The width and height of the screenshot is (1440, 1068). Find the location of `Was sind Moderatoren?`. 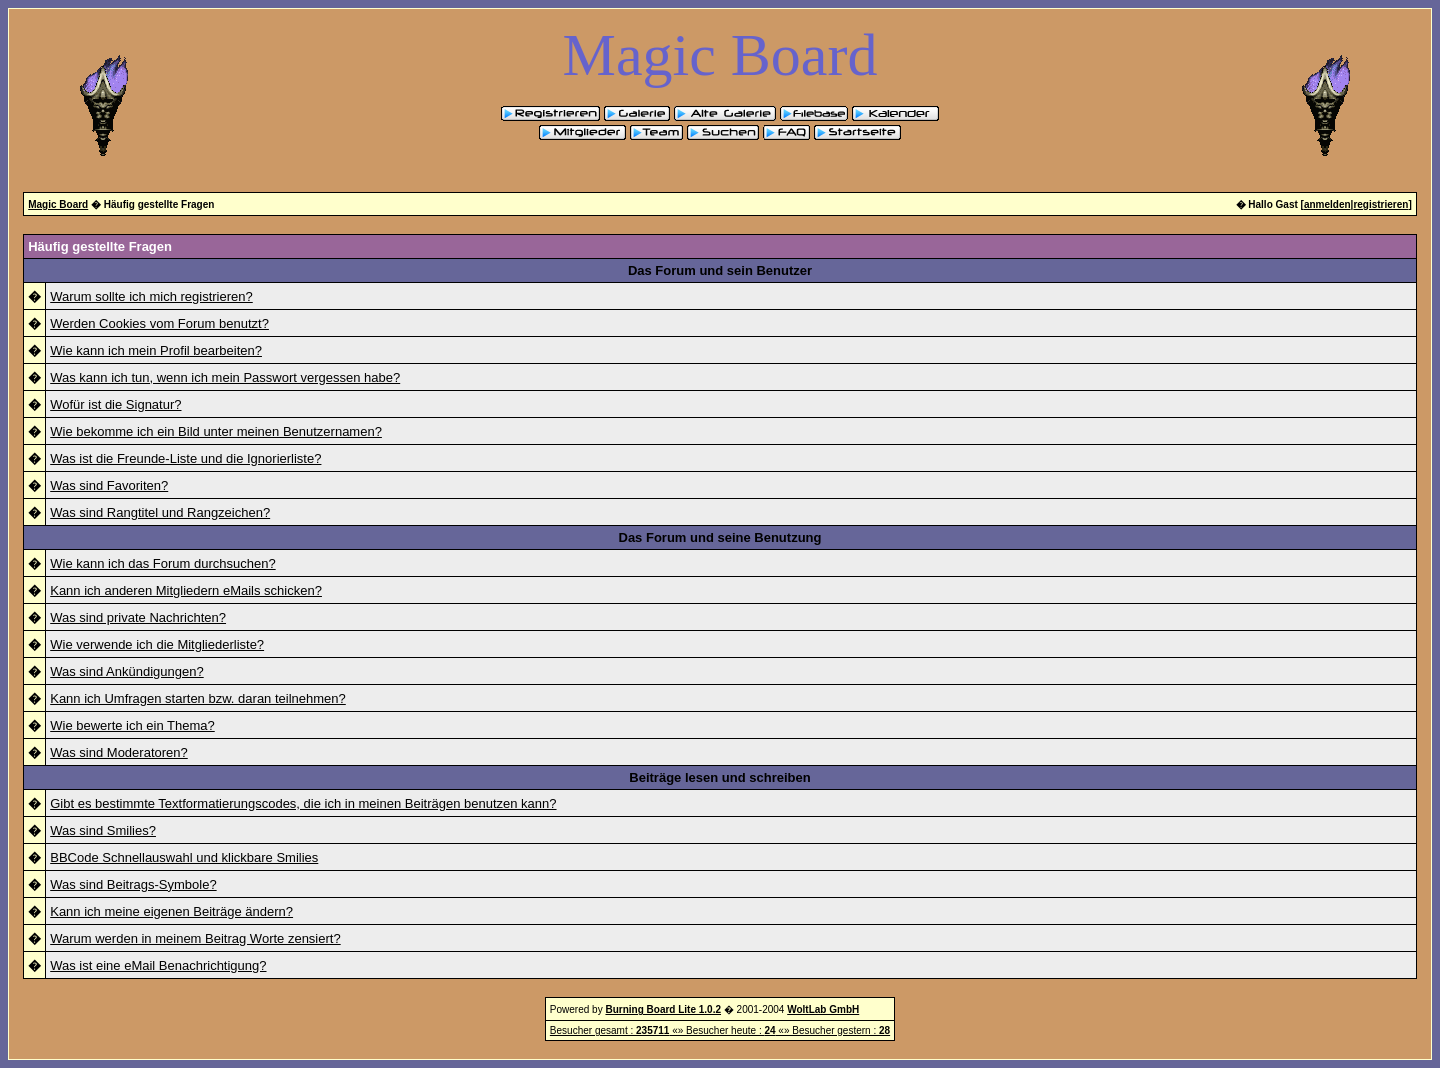

Was sind Moderatoren? is located at coordinates (119, 752).